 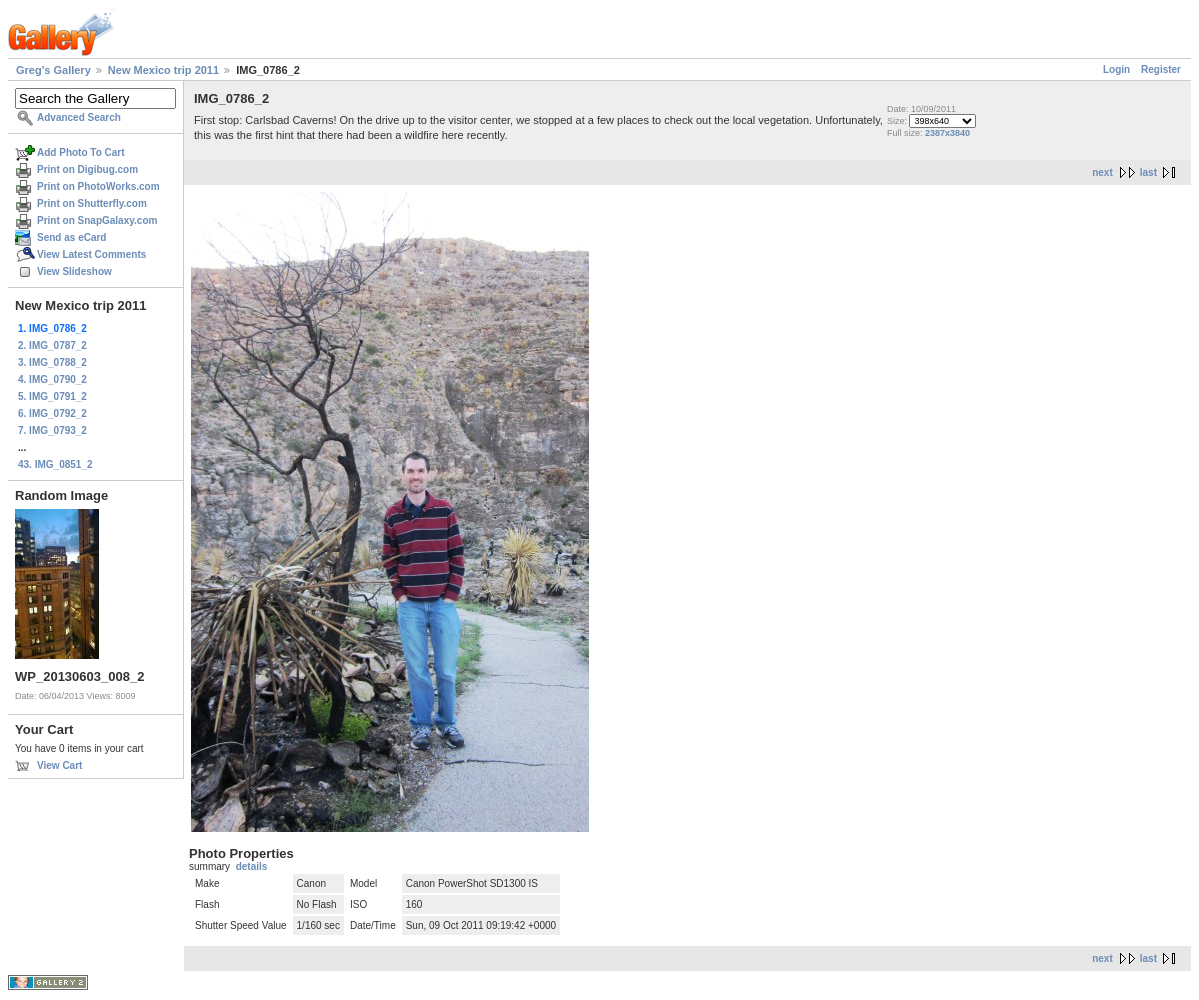 What do you see at coordinates (91, 254) in the screenshot?
I see `View Latest Comments` at bounding box center [91, 254].